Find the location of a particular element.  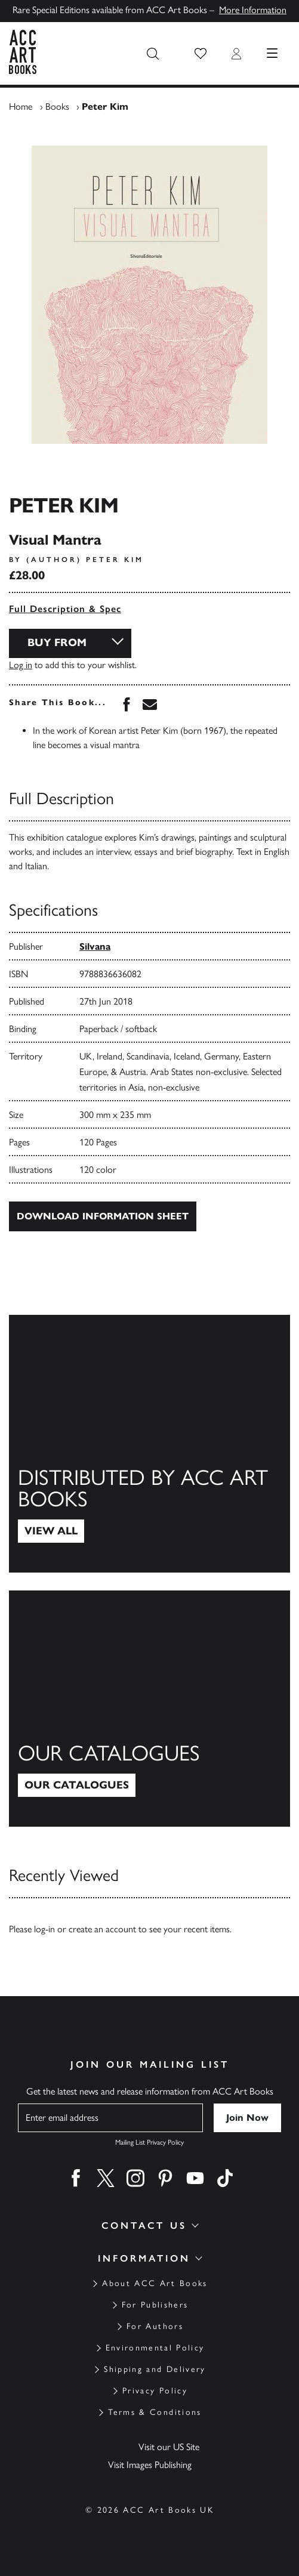

About ACC Art Books is located at coordinates (154, 2283).